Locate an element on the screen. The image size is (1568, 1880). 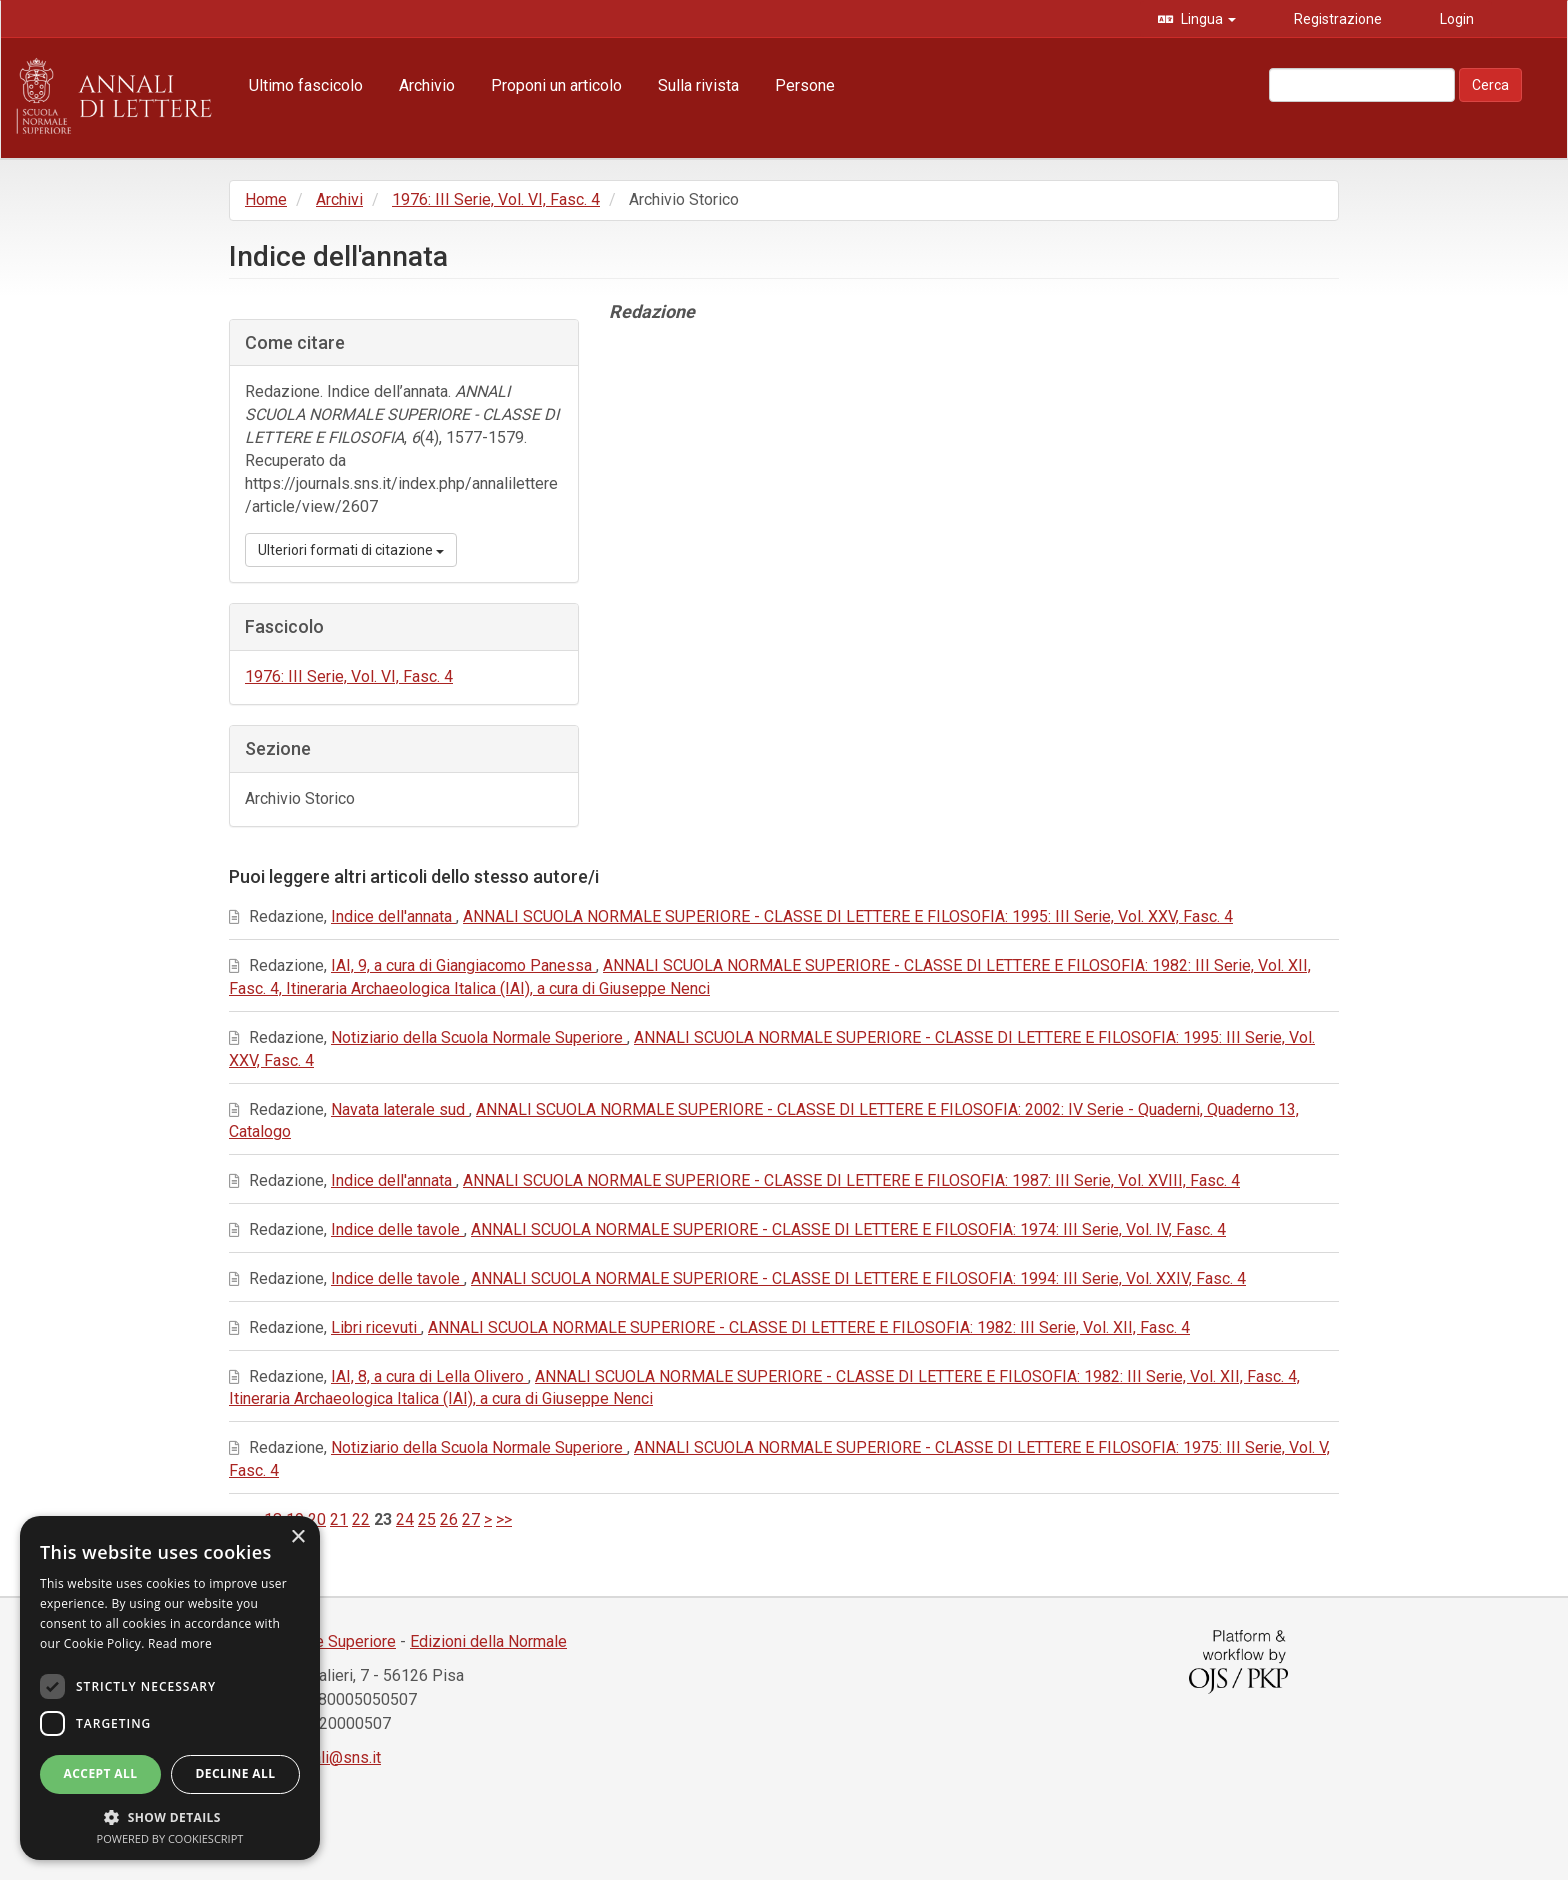
Accept all [button] is located at coordinates (101, 1773).